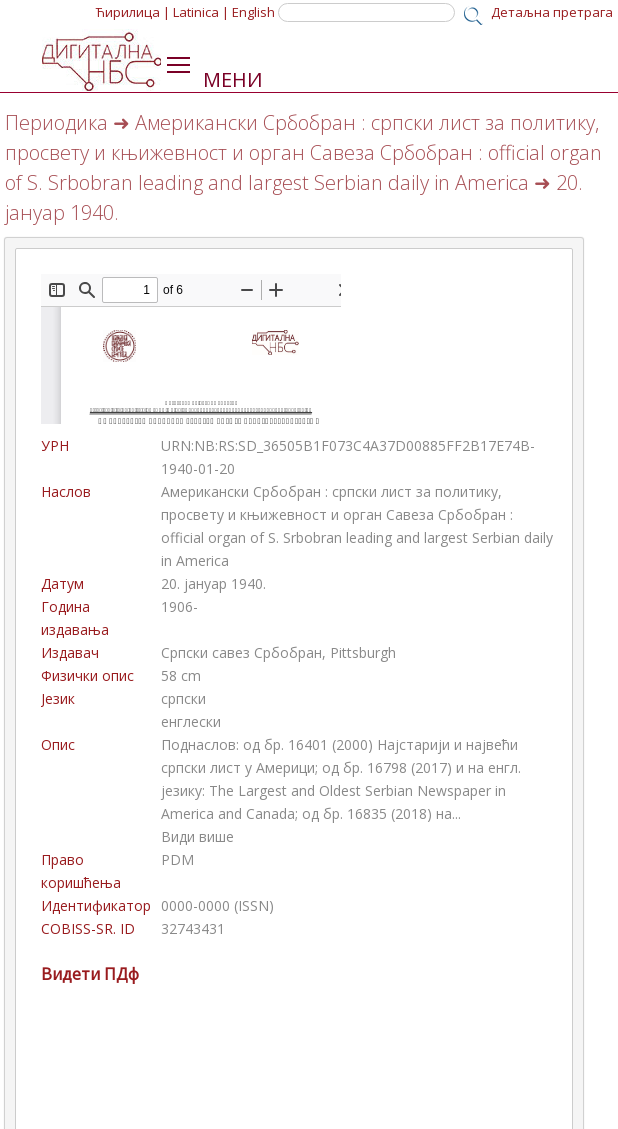 Image resolution: width=618 pixels, height=1129 pixels. Describe the element at coordinates (197, 836) in the screenshot. I see `Види више` at that location.